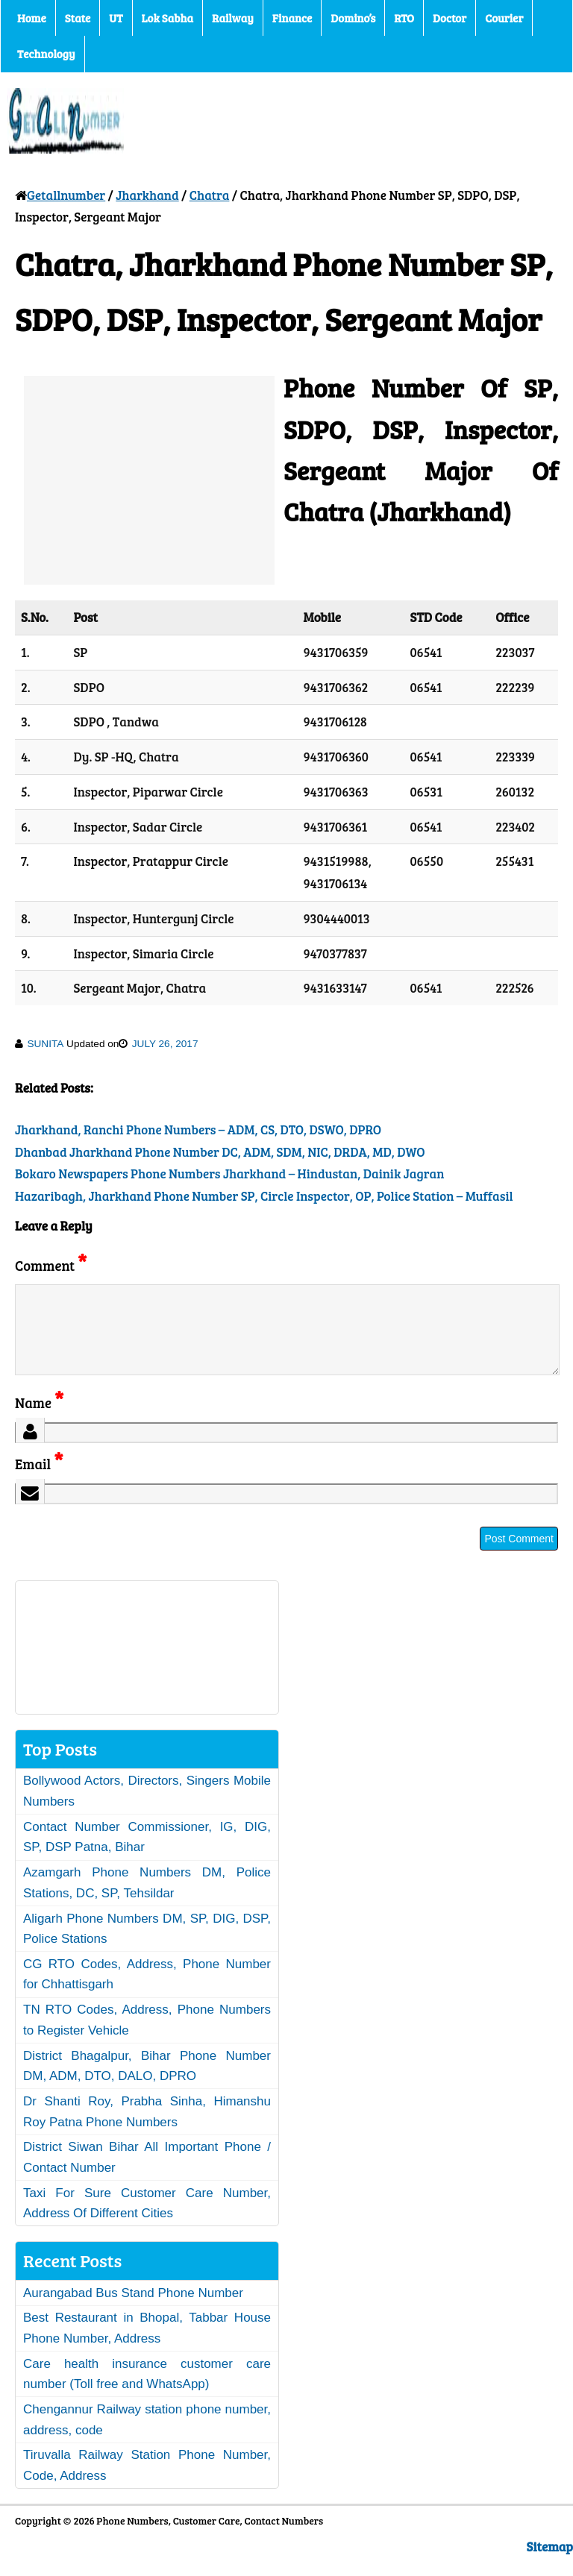 The width and height of the screenshot is (573, 2576). Describe the element at coordinates (198, 1129) in the screenshot. I see `Jharkhand, Ranchi Phone Numbers – ADM, CS, DTO, DSWO, DPRO` at that location.